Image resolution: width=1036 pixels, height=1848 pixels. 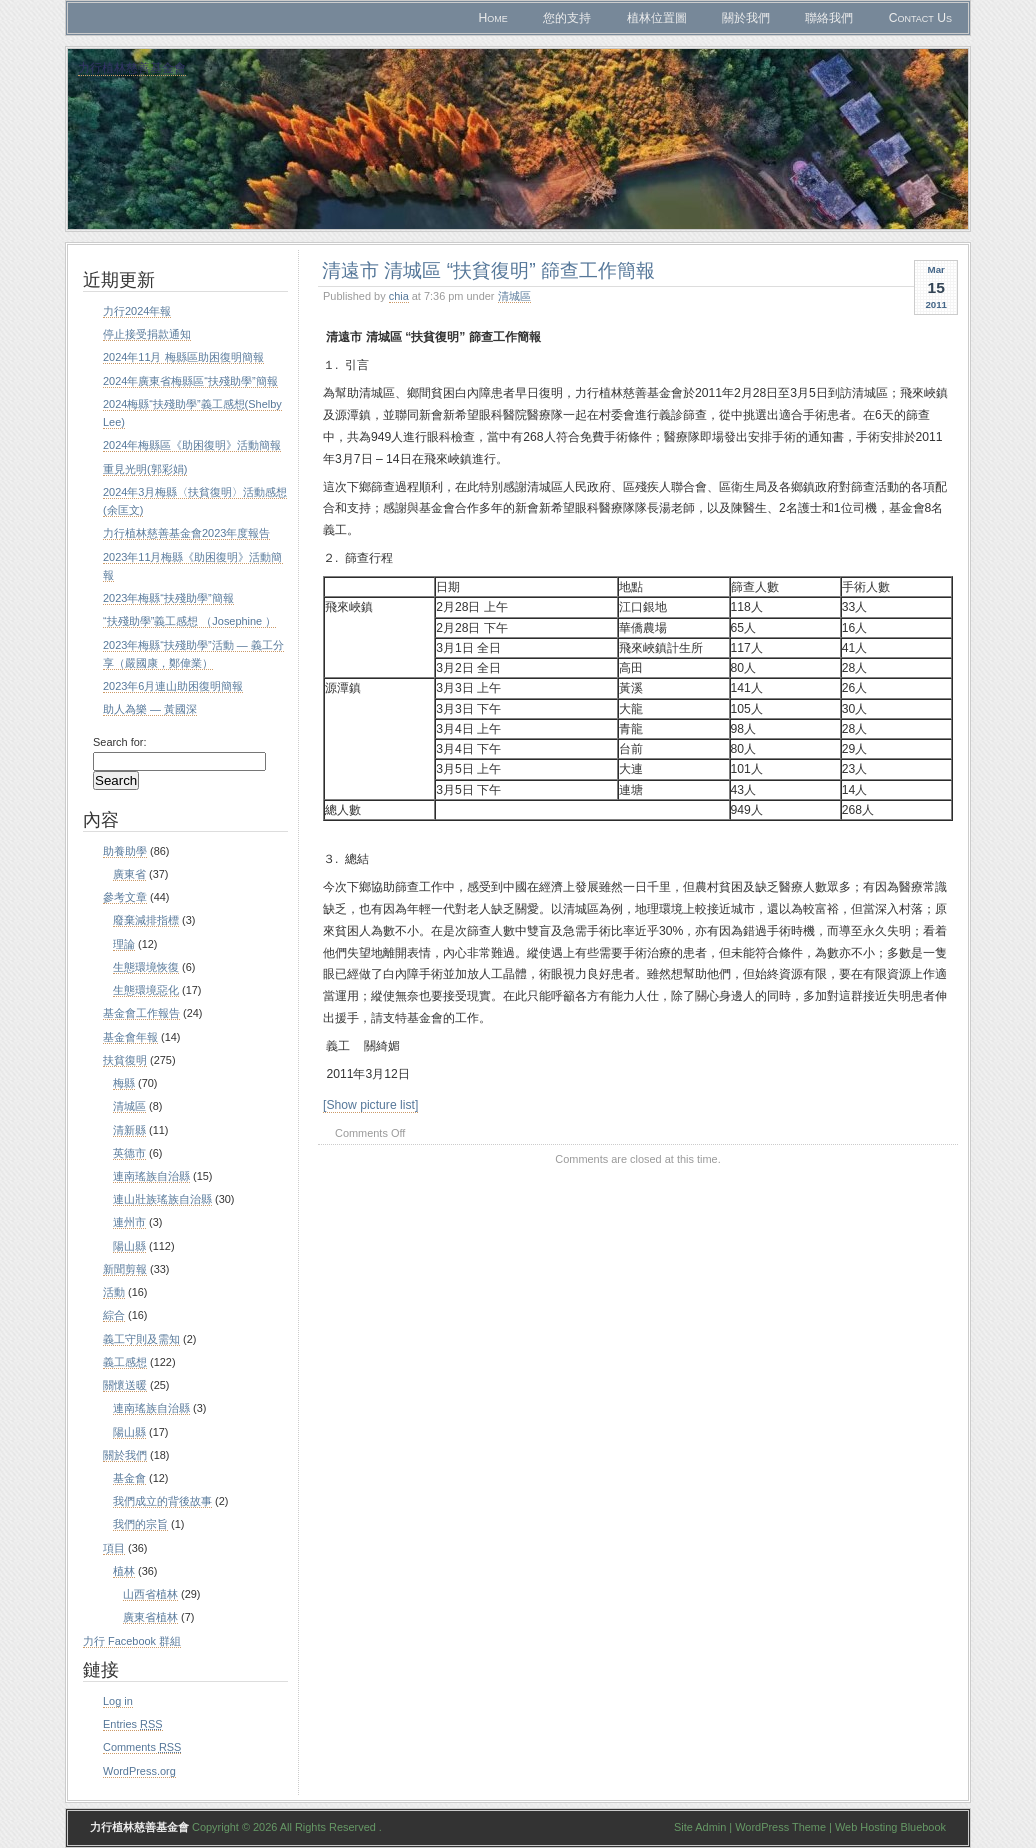 What do you see at coordinates (137, 311) in the screenshot?
I see `力行2024年報` at bounding box center [137, 311].